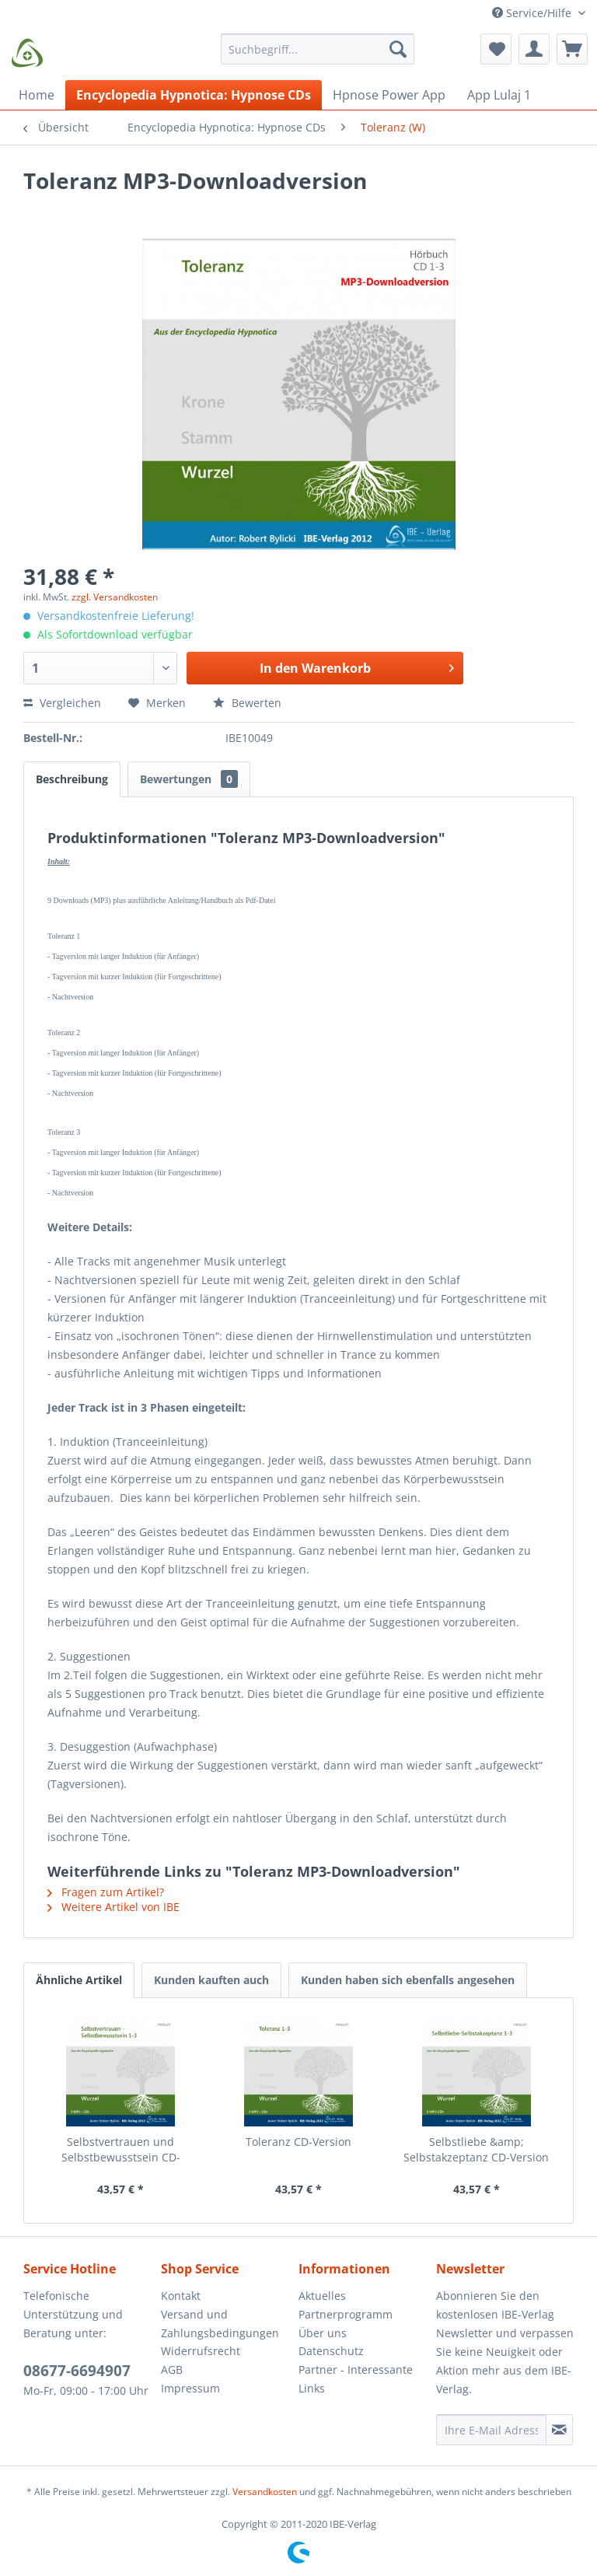 This screenshot has height=2576, width=597. What do you see at coordinates (533, 12) in the screenshot?
I see `Service/Hilfe [menuitem]` at bounding box center [533, 12].